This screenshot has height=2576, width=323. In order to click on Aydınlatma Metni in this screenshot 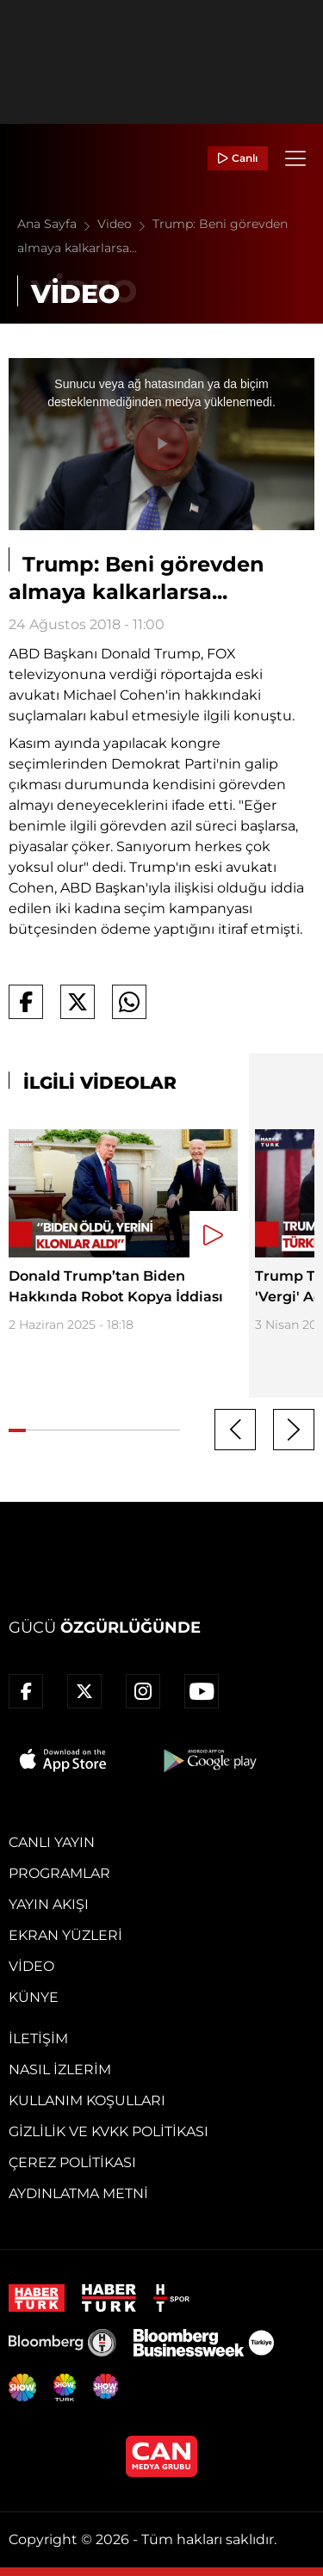, I will do `click(78, 2193)`.